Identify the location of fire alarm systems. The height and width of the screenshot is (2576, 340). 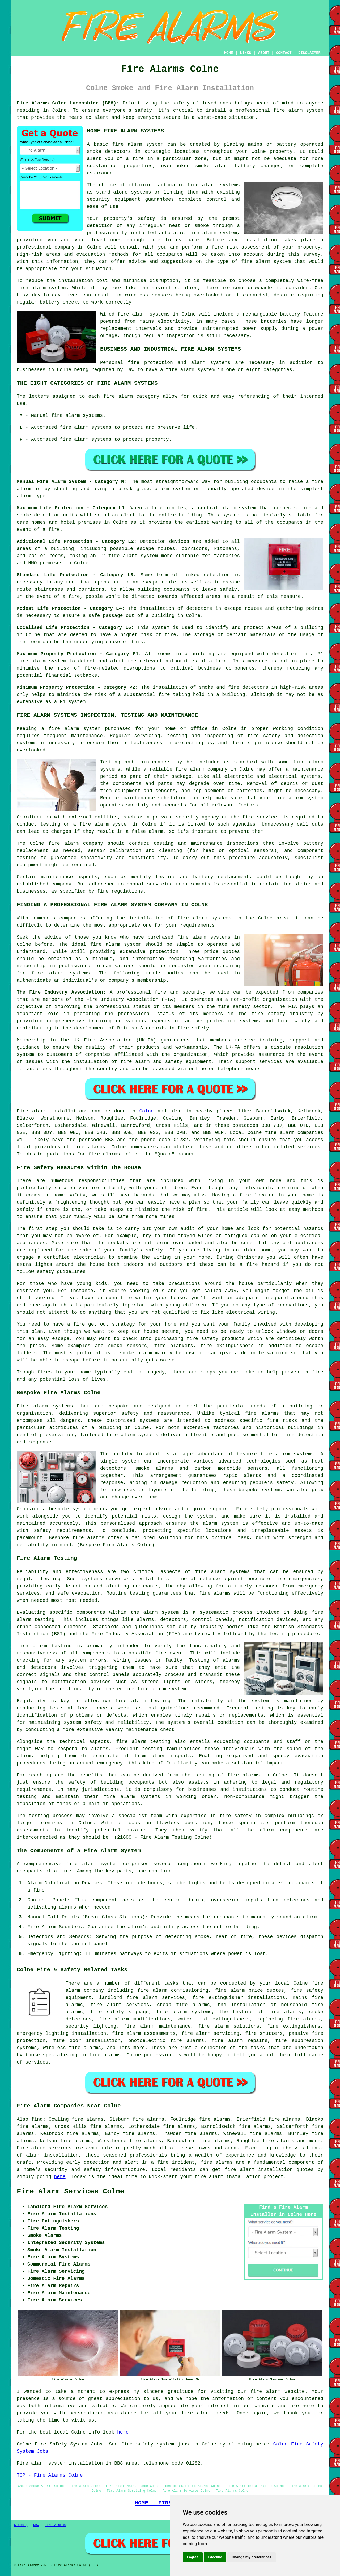
(132, 1796).